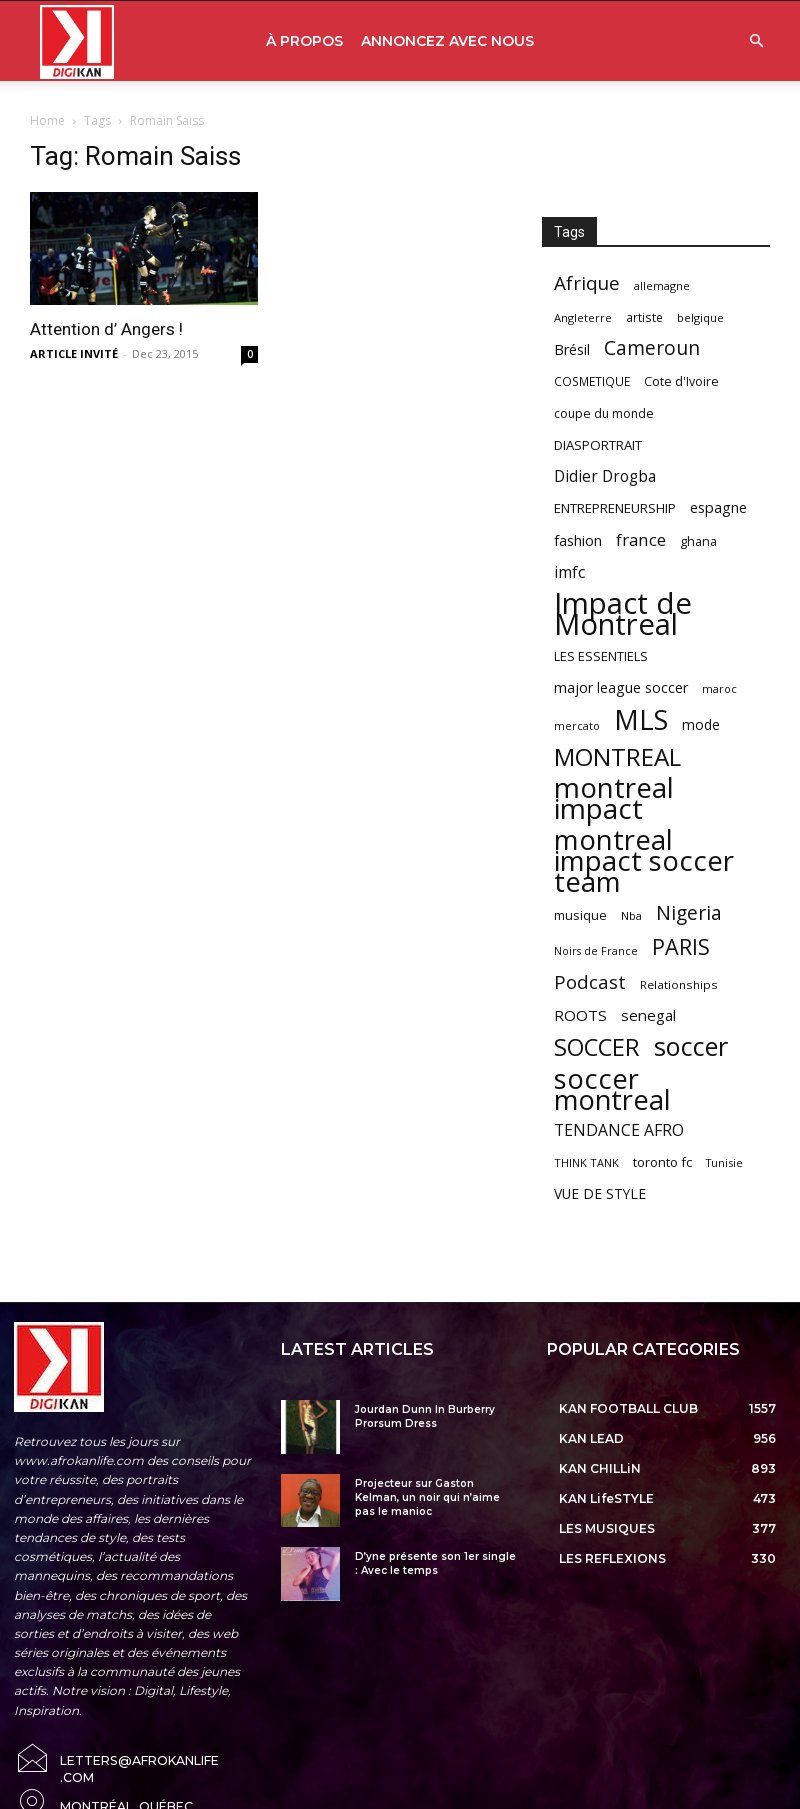  Describe the element at coordinates (756, 41) in the screenshot. I see `[button]` at that location.